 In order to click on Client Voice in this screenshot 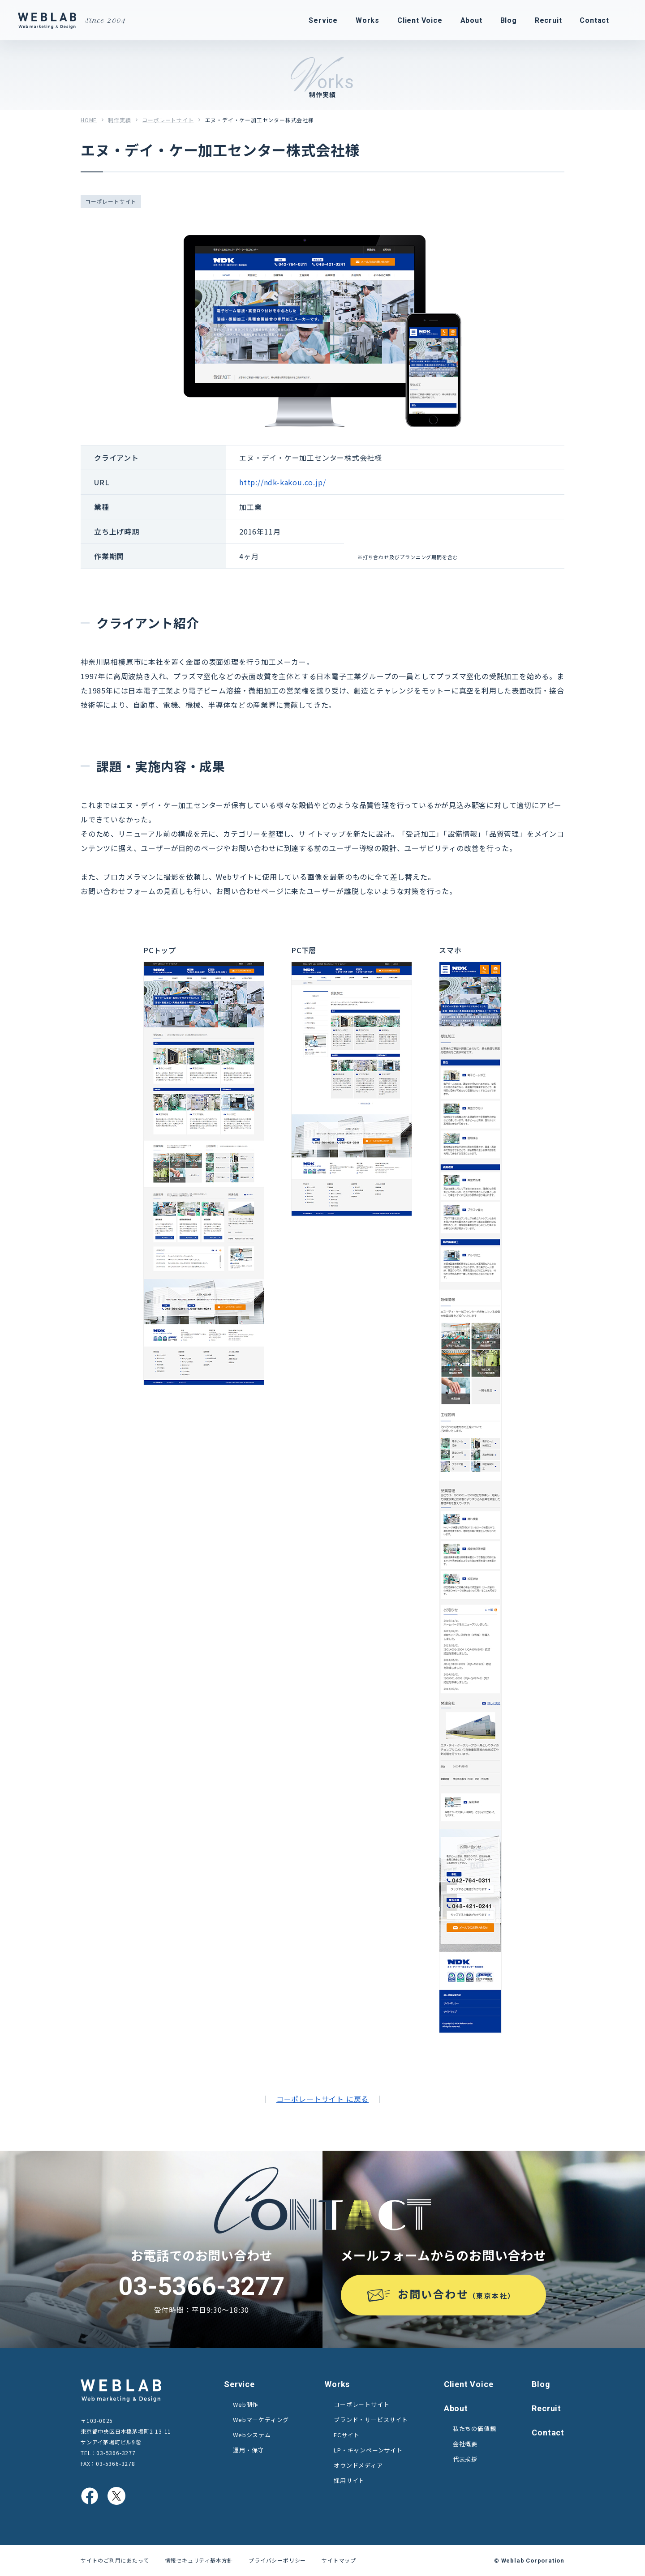, I will do `click(469, 2384)`.